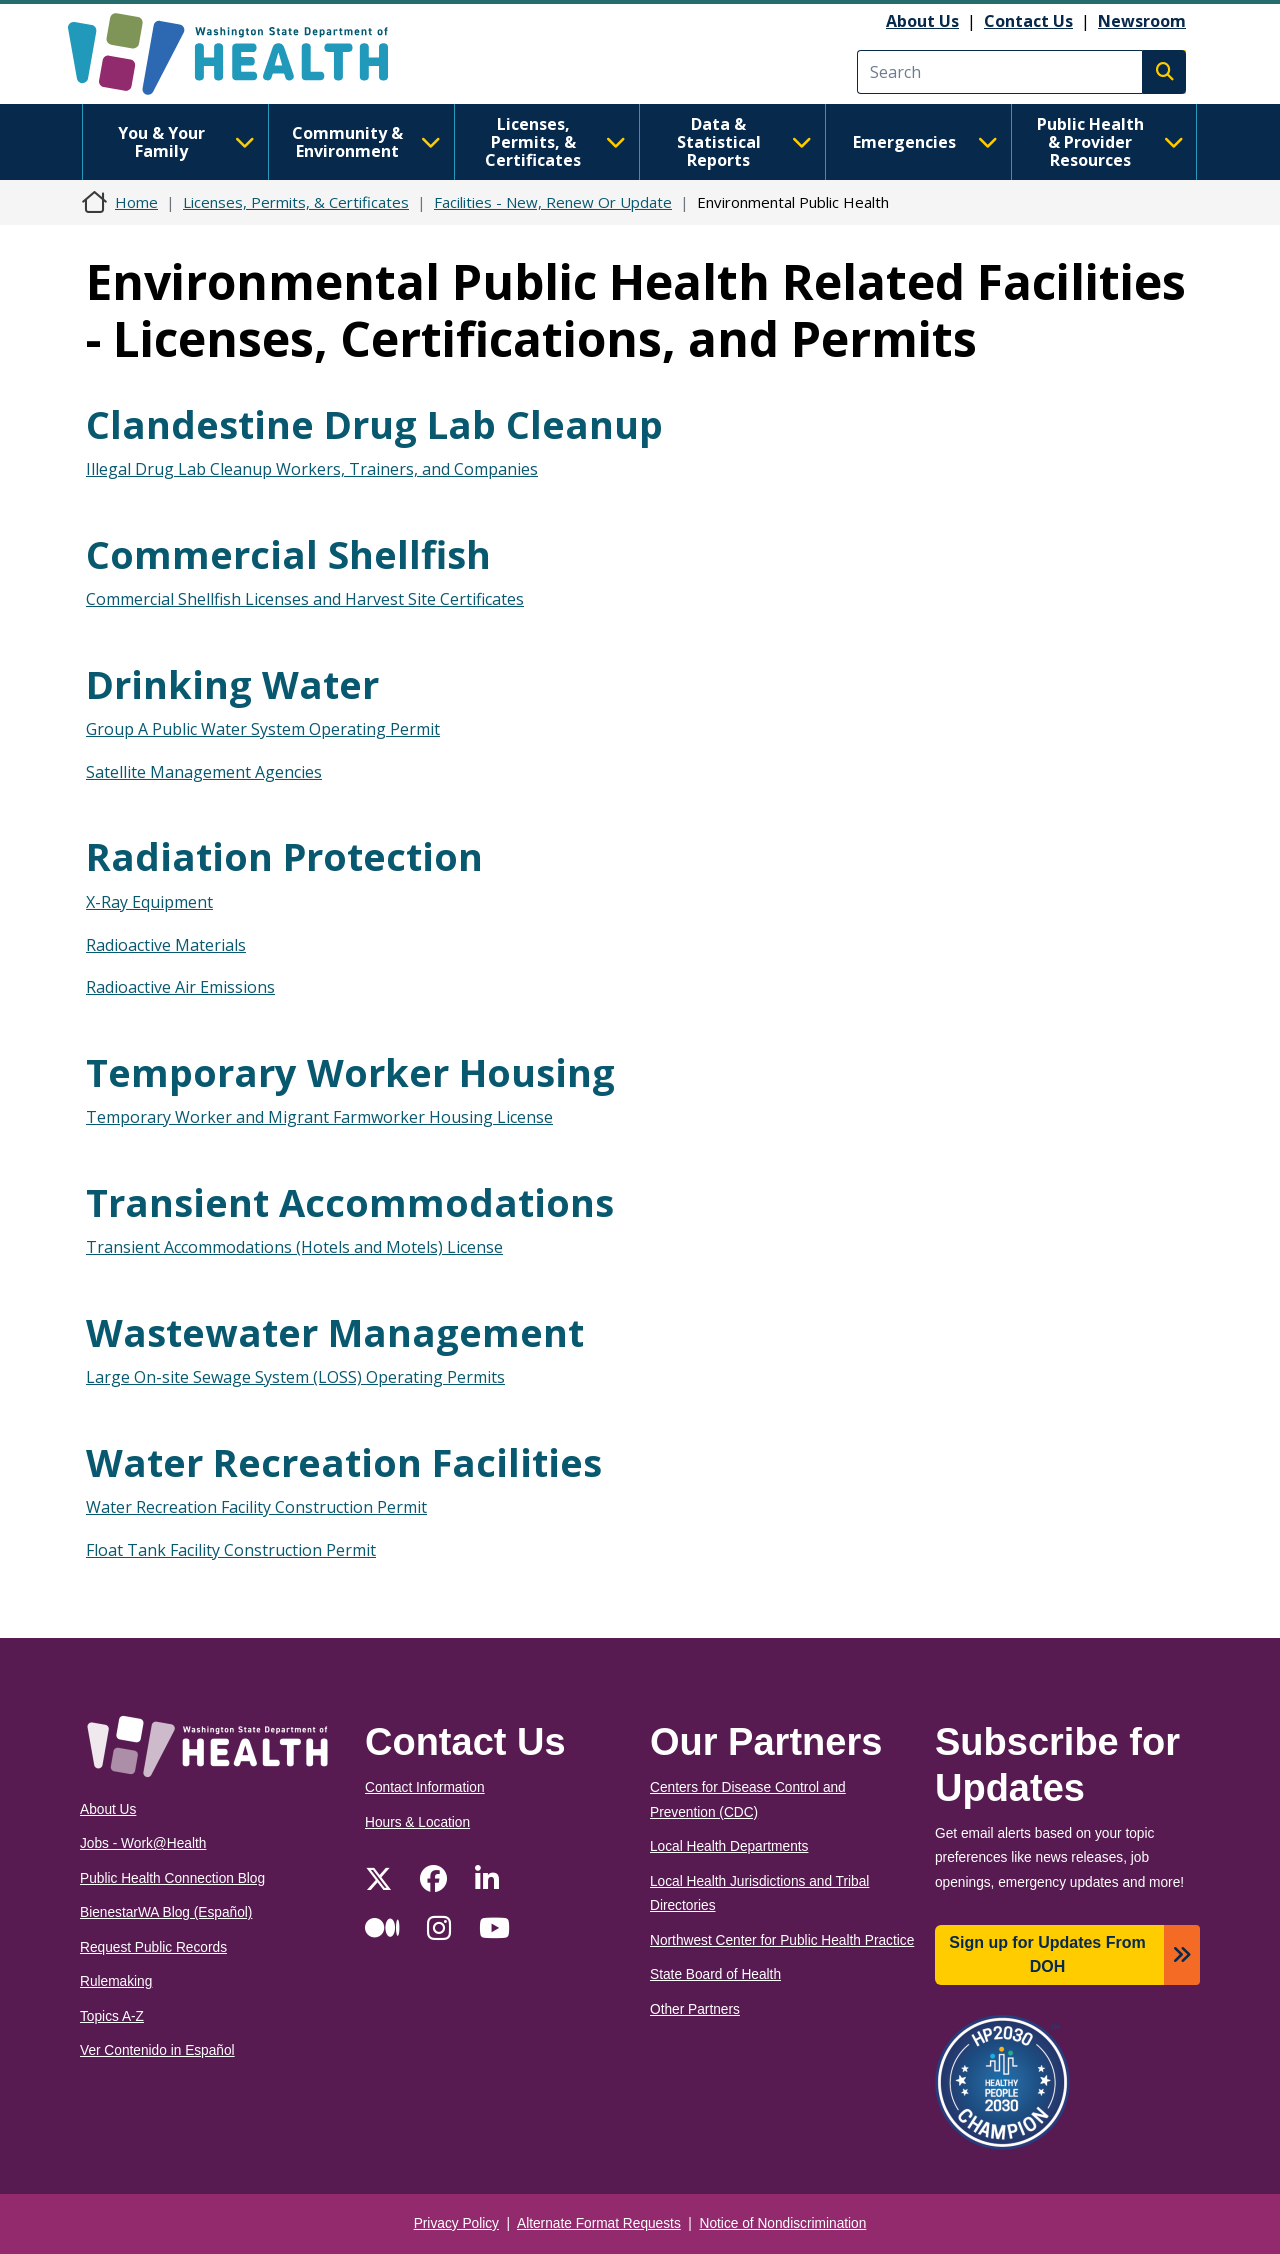  What do you see at coordinates (417, 1822) in the screenshot?
I see `Hours & Location` at bounding box center [417, 1822].